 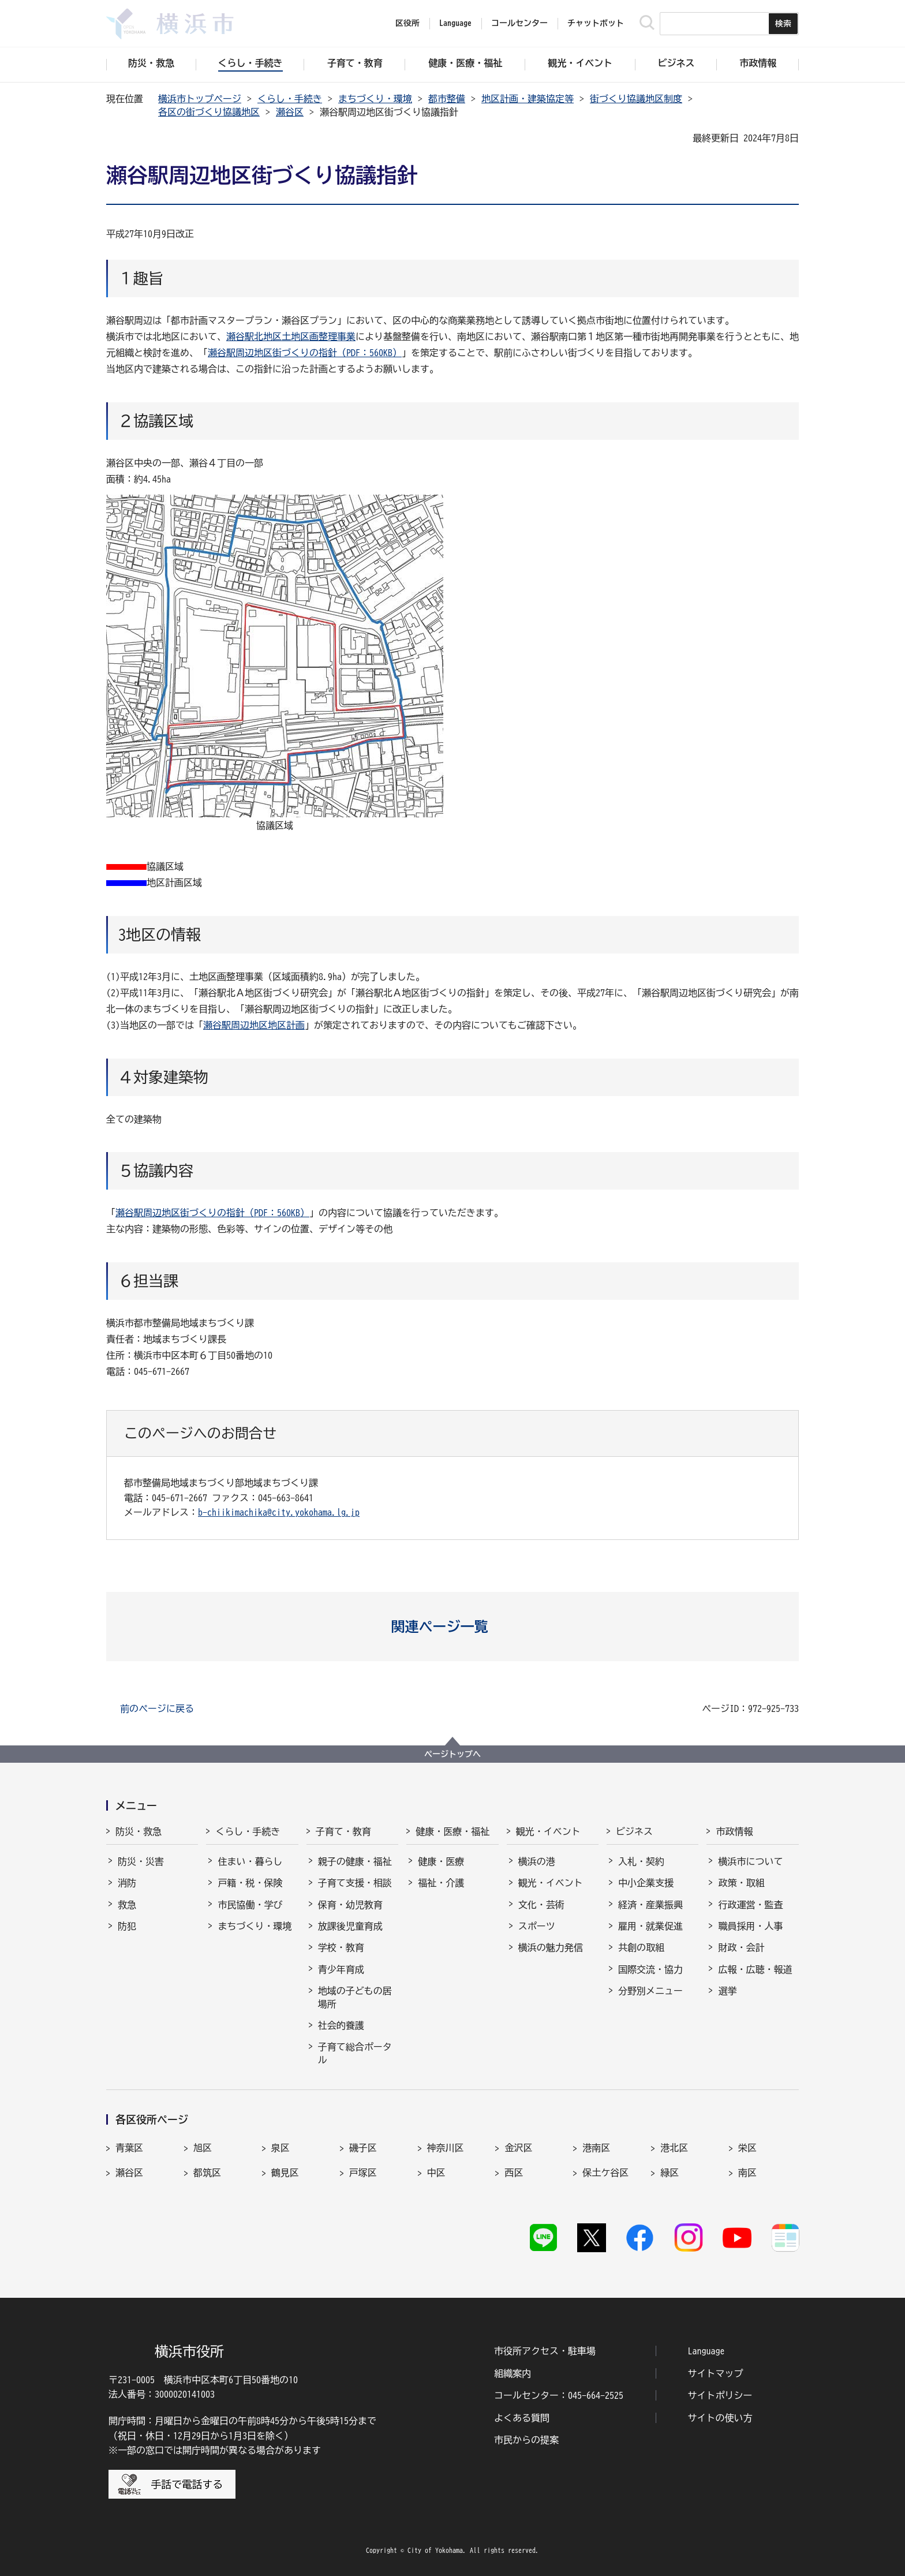 What do you see at coordinates (605, 2172) in the screenshot?
I see `保土ケ谷区` at bounding box center [605, 2172].